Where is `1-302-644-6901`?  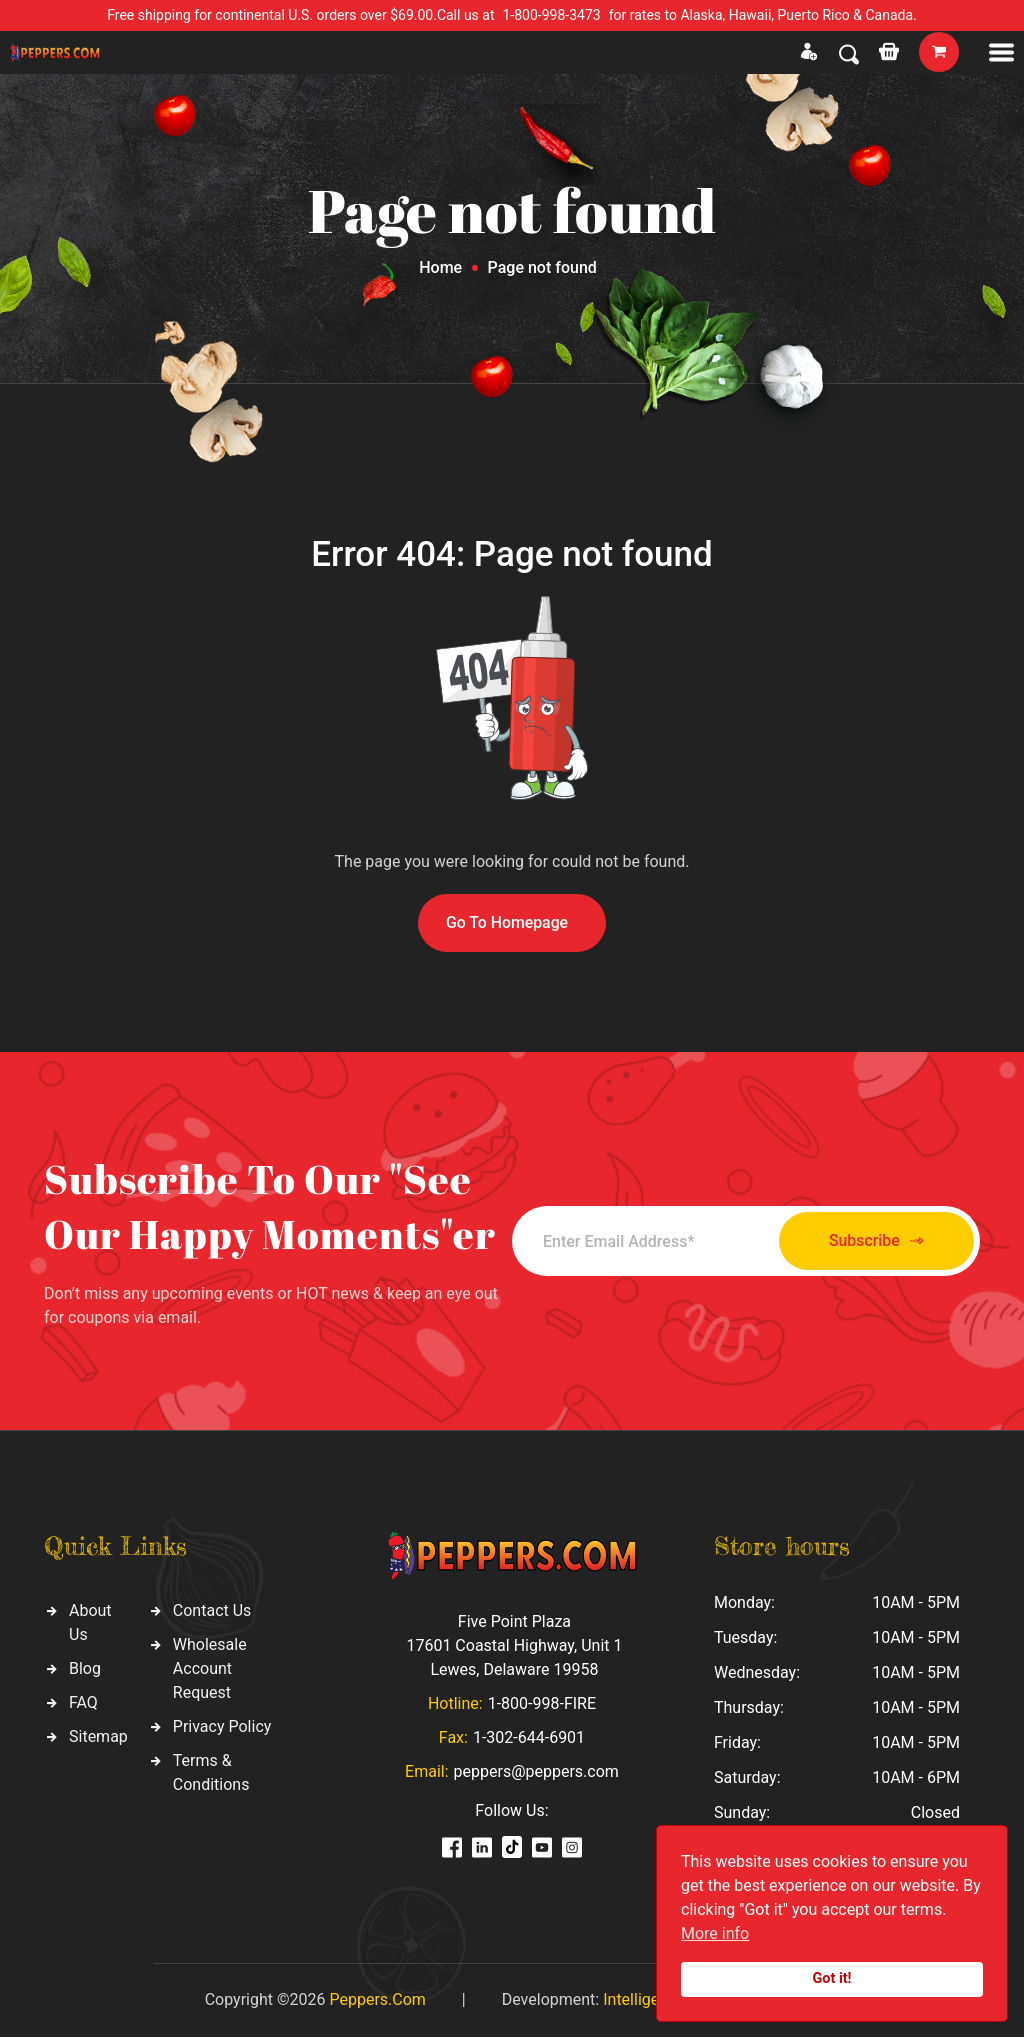
1-302-644-6901 is located at coordinates (529, 1738).